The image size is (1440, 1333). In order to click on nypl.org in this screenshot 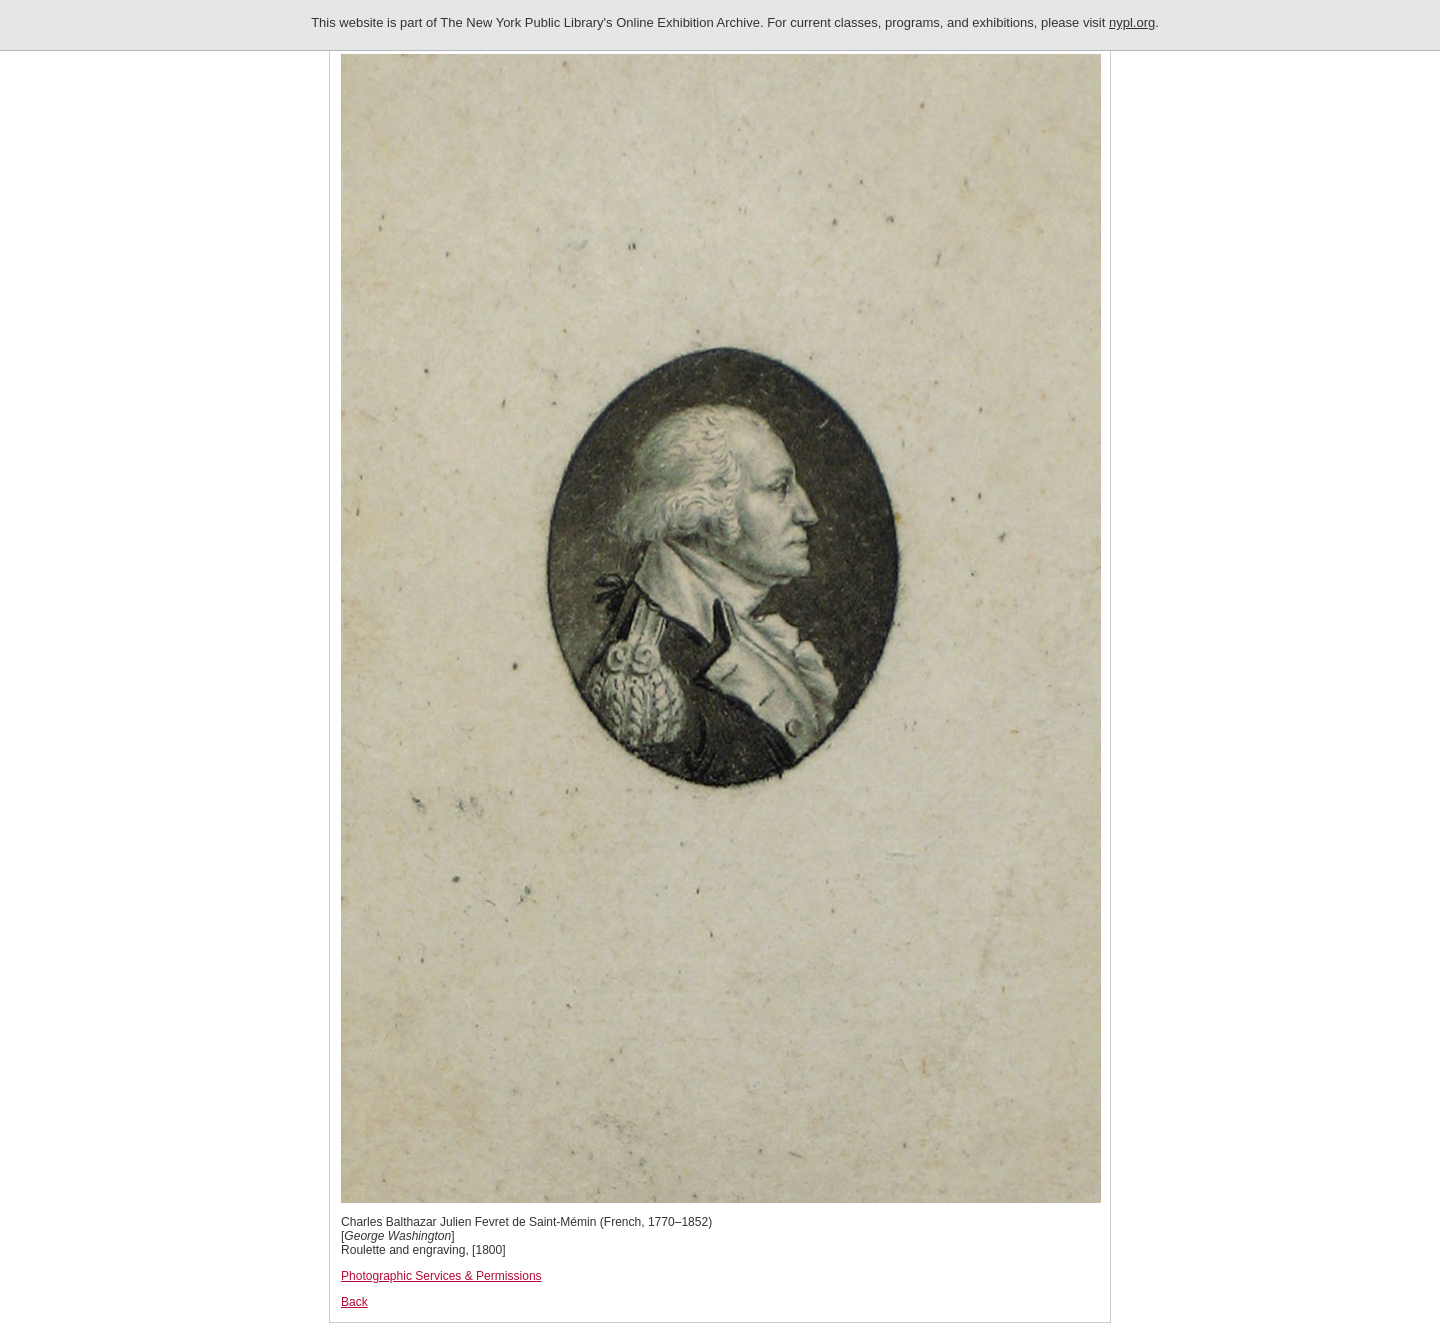, I will do `click(1132, 22)`.